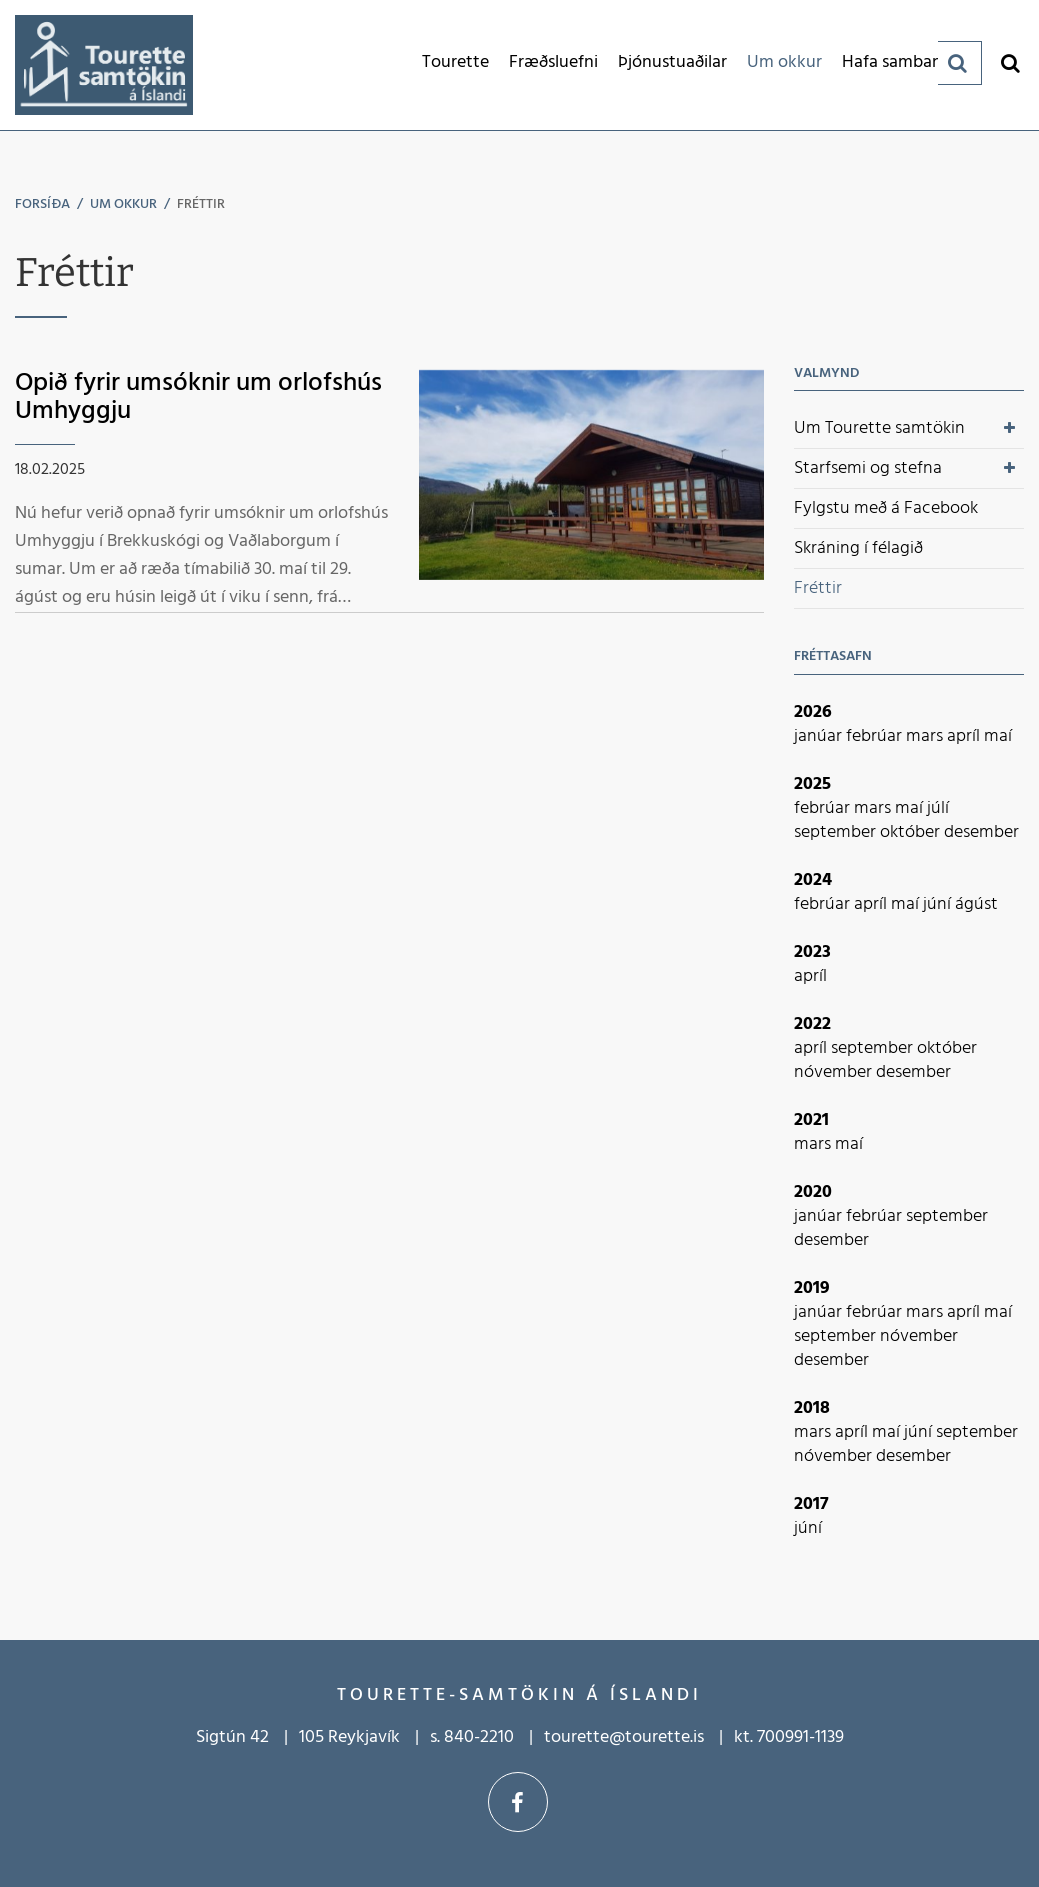 The width and height of the screenshot is (1039, 1887). What do you see at coordinates (812, 1408) in the screenshot?
I see `2018` at bounding box center [812, 1408].